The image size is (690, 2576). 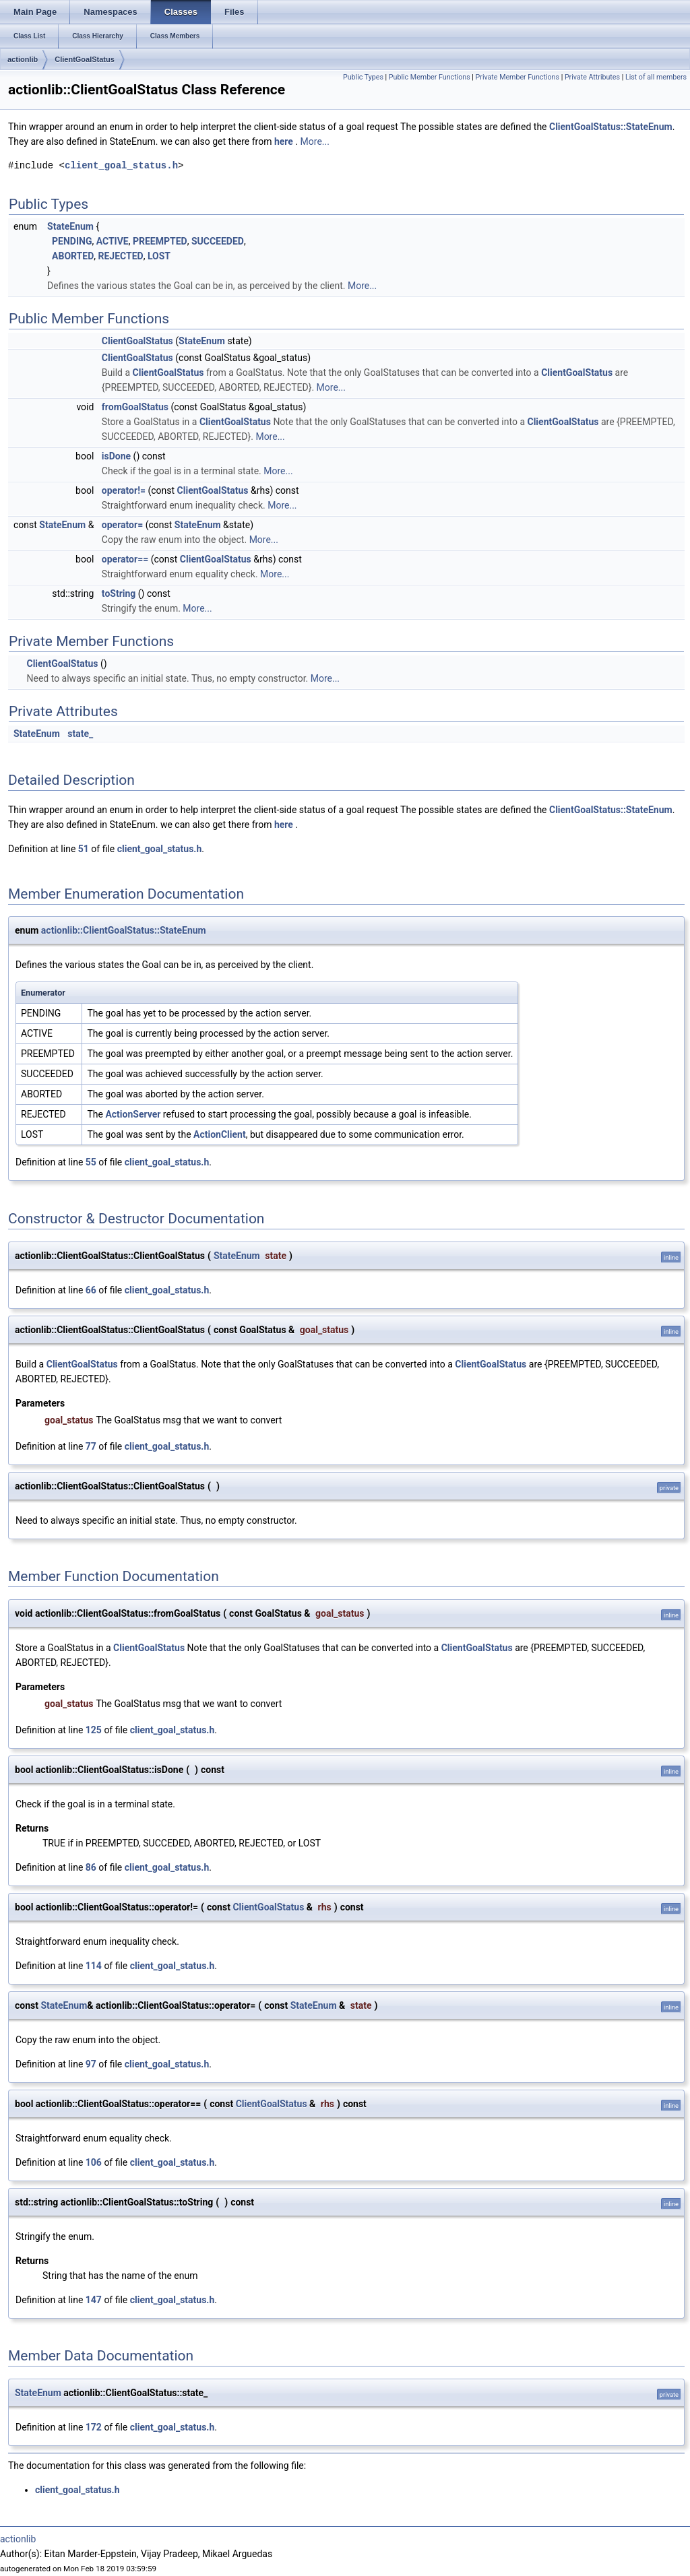 What do you see at coordinates (121, 256) in the screenshot?
I see `REJECTED` at bounding box center [121, 256].